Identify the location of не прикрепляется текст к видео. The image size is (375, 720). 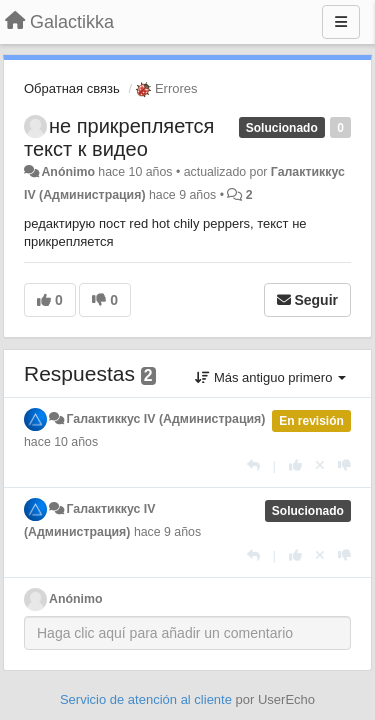
(119, 137).